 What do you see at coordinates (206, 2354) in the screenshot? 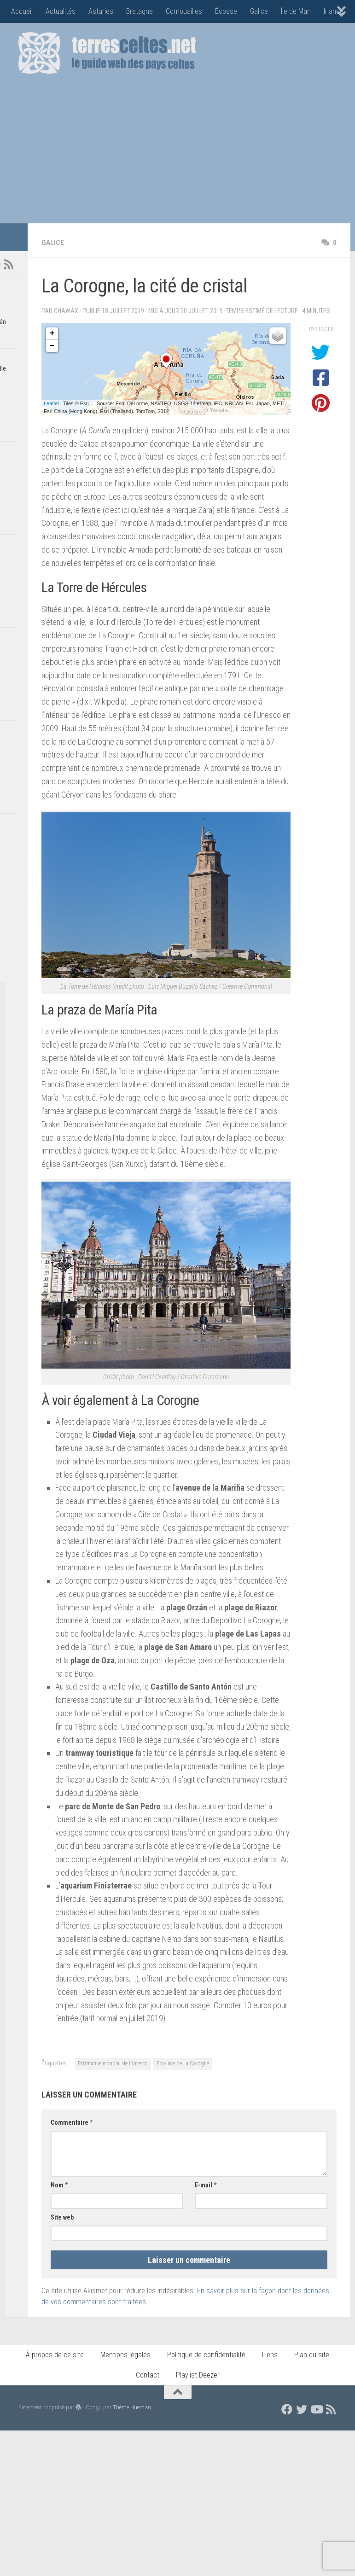
I see `Politique de confidentialité` at bounding box center [206, 2354].